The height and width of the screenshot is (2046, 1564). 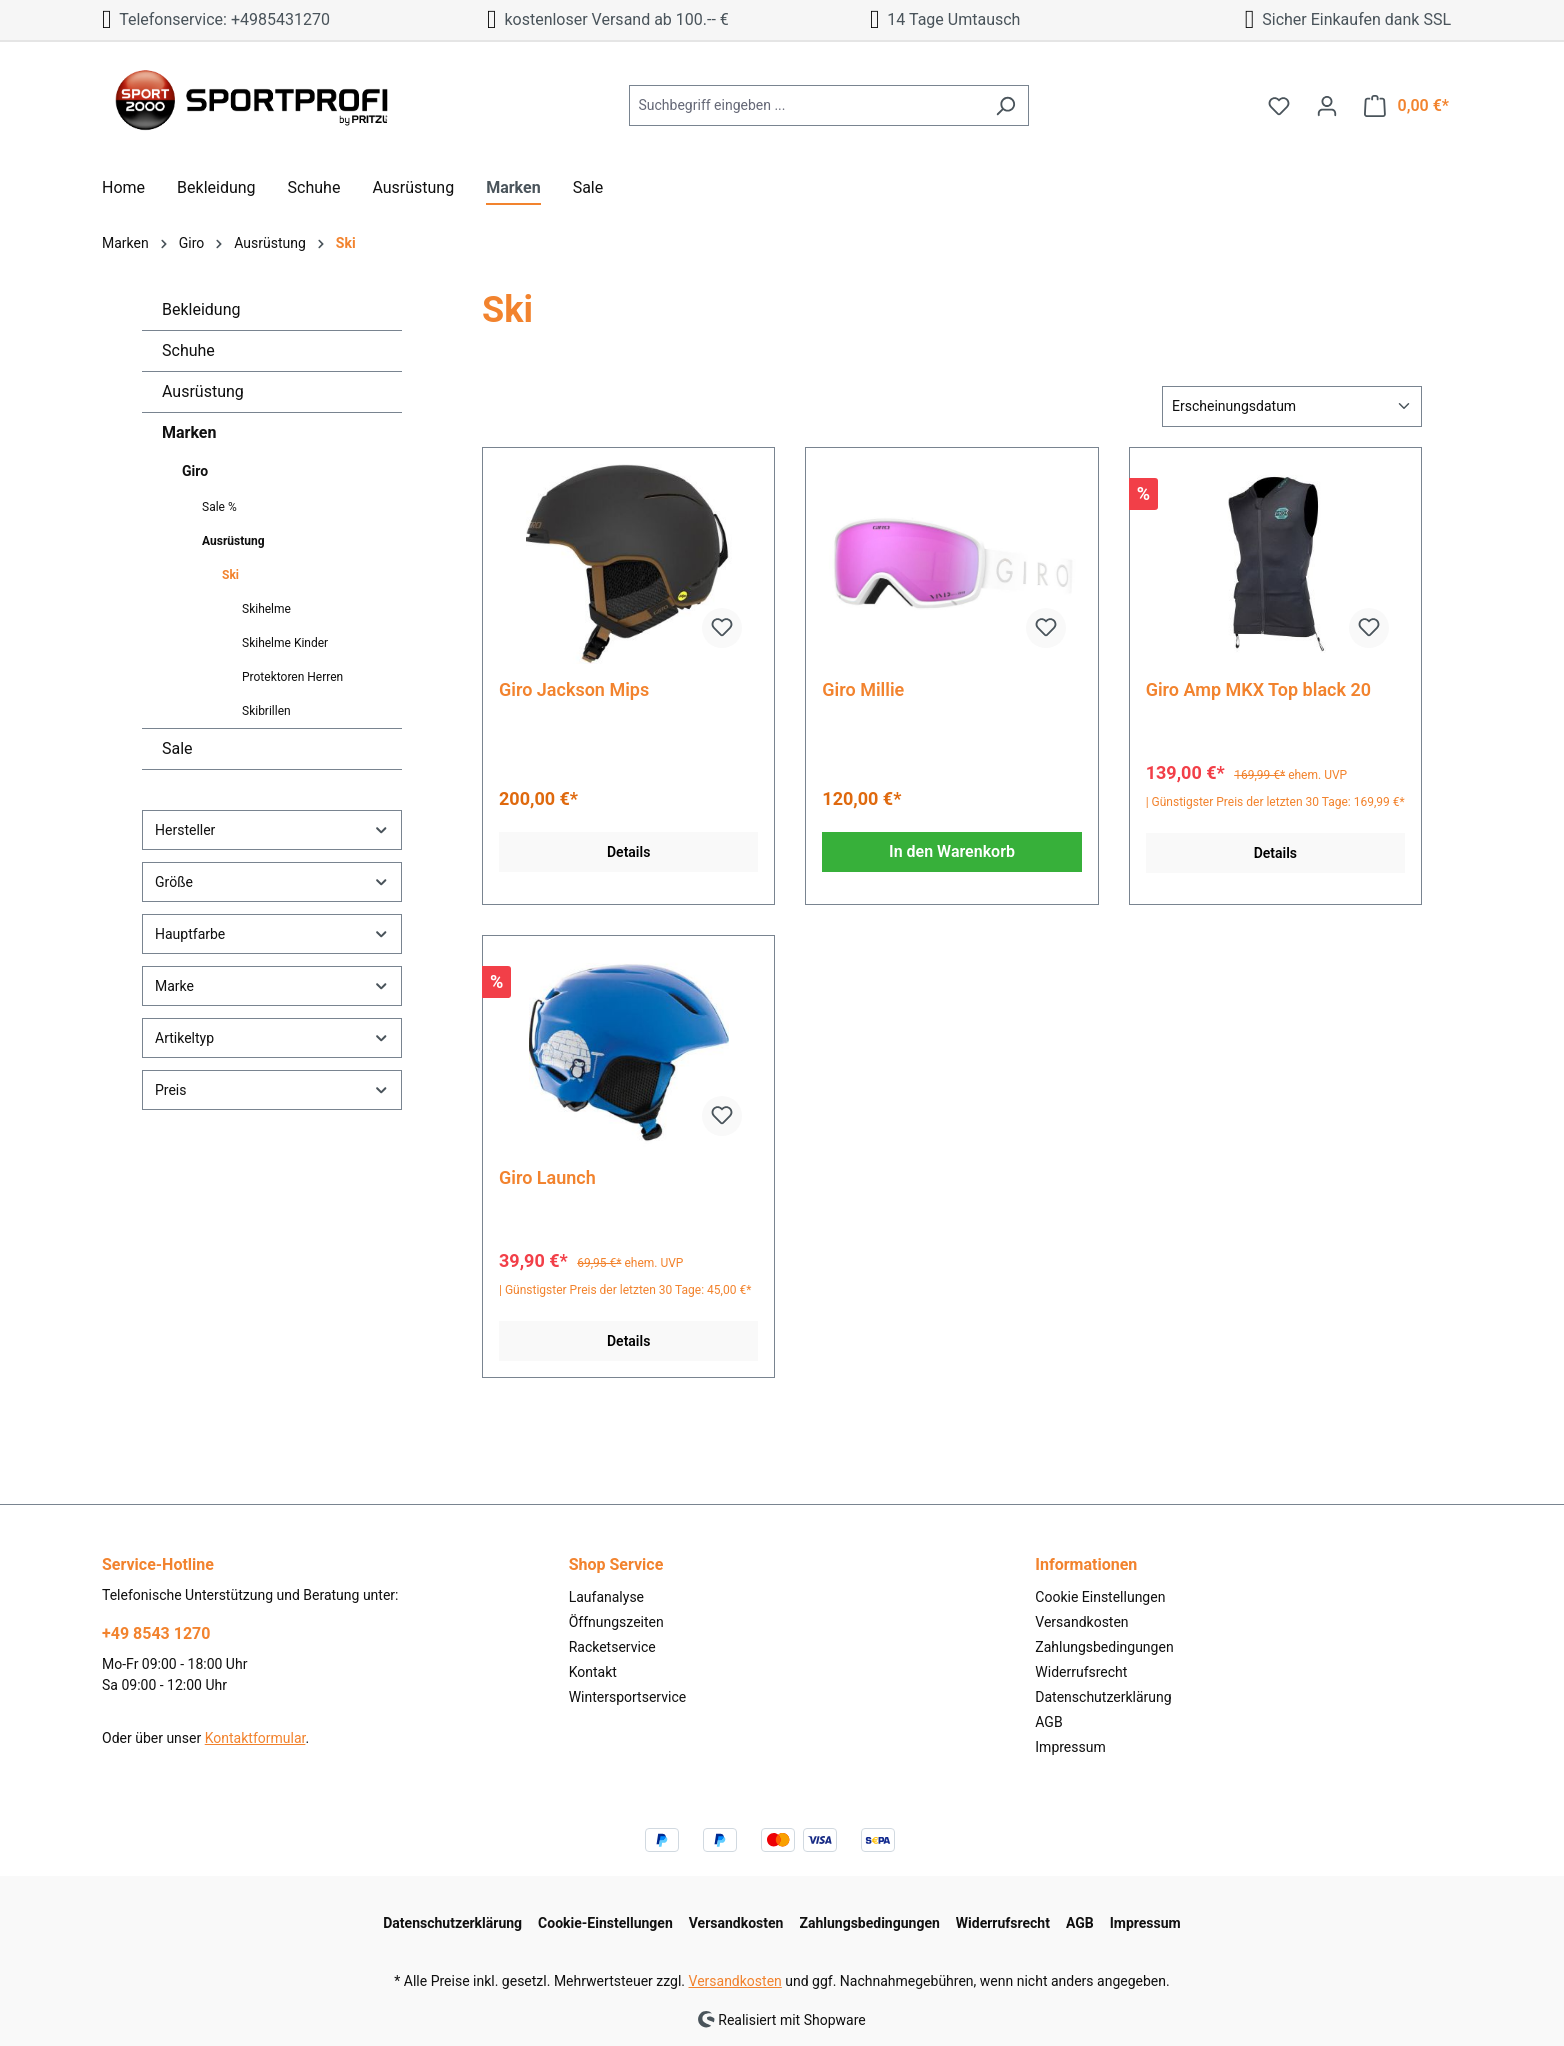 What do you see at coordinates (593, 1672) in the screenshot?
I see `Kontakt` at bounding box center [593, 1672].